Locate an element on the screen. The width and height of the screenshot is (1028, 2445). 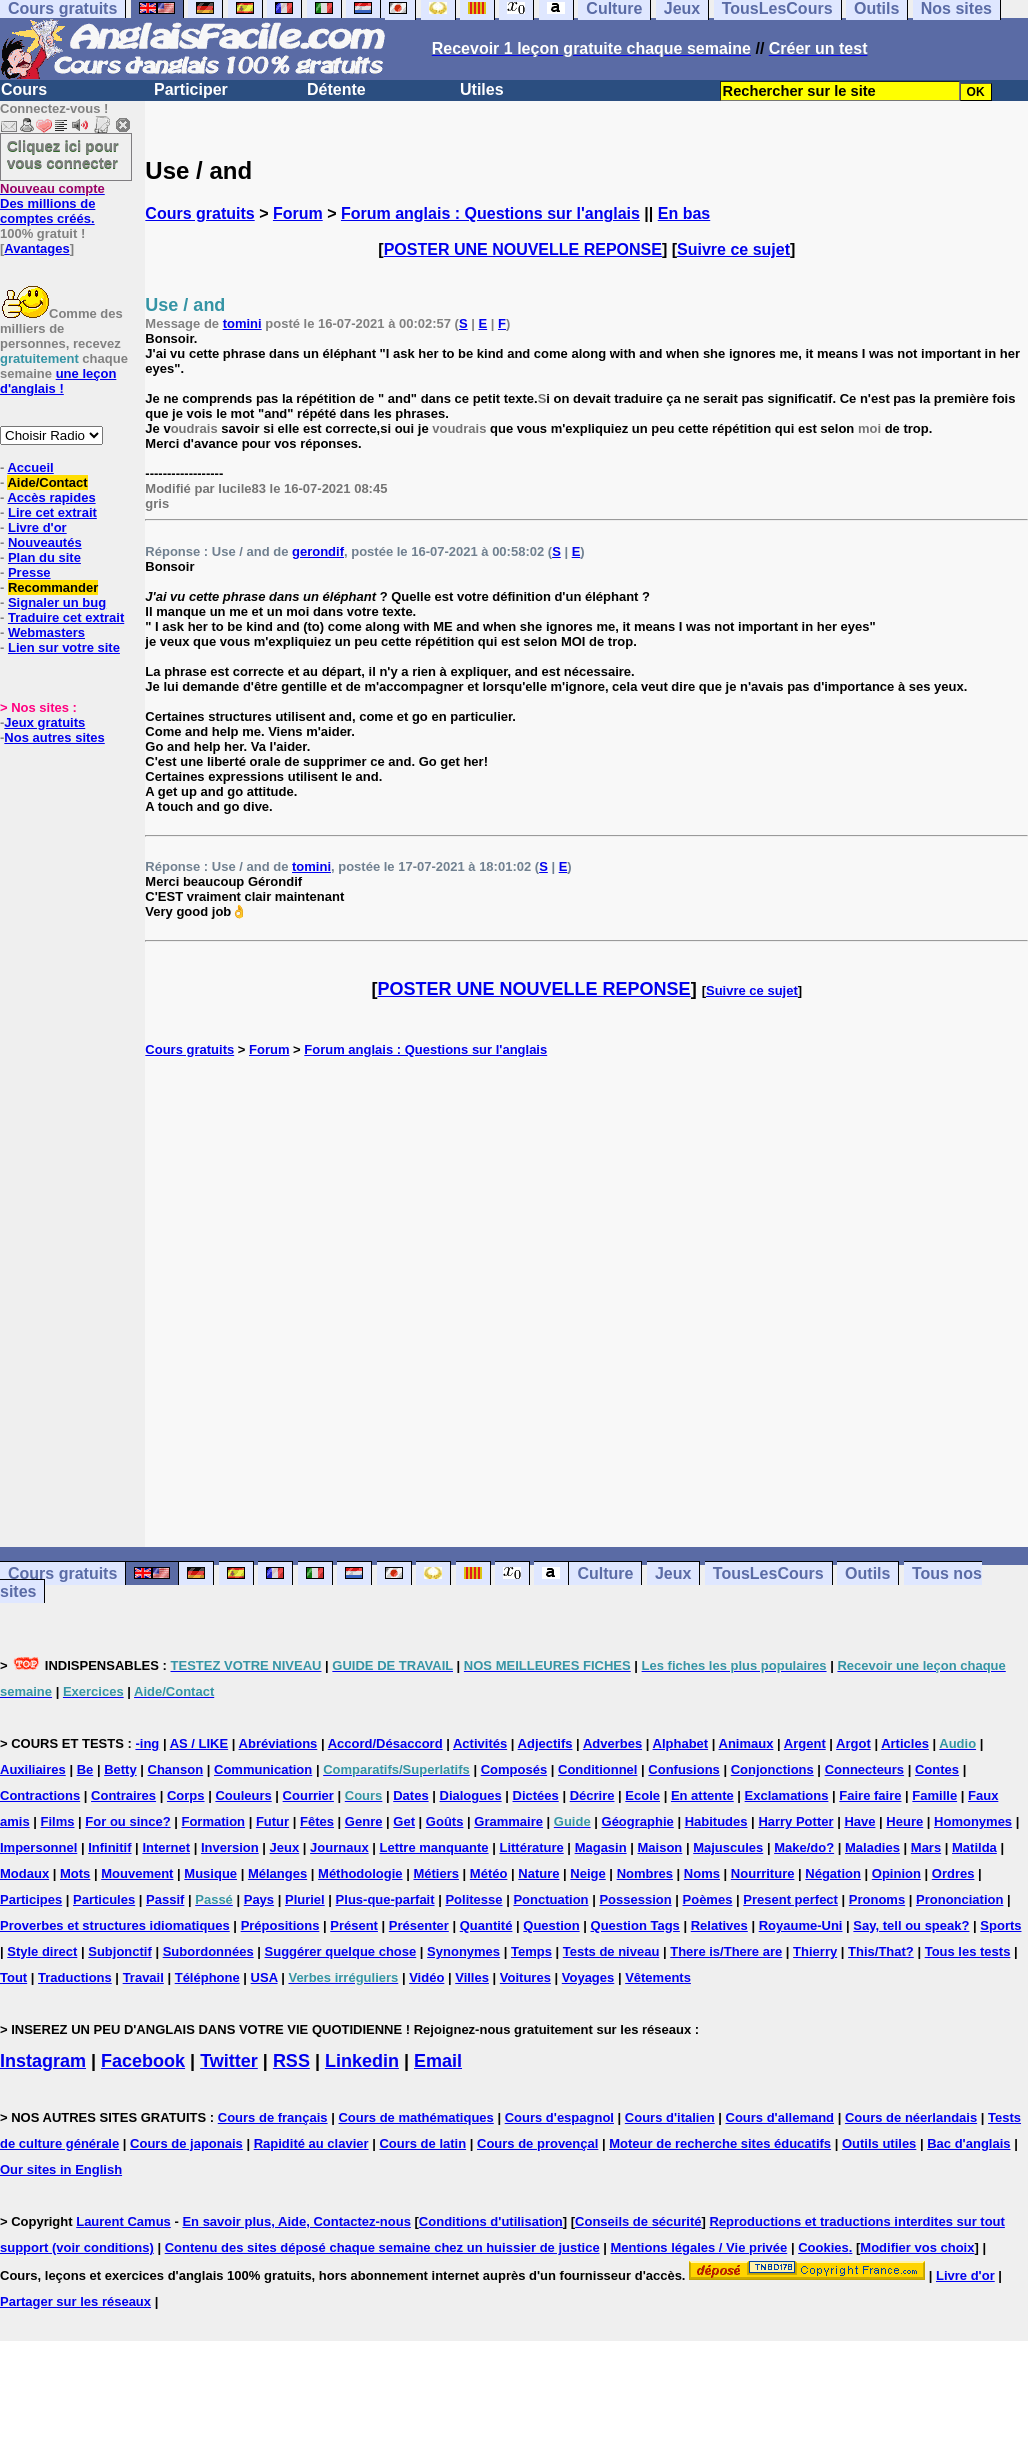
Accueil is located at coordinates (30, 467).